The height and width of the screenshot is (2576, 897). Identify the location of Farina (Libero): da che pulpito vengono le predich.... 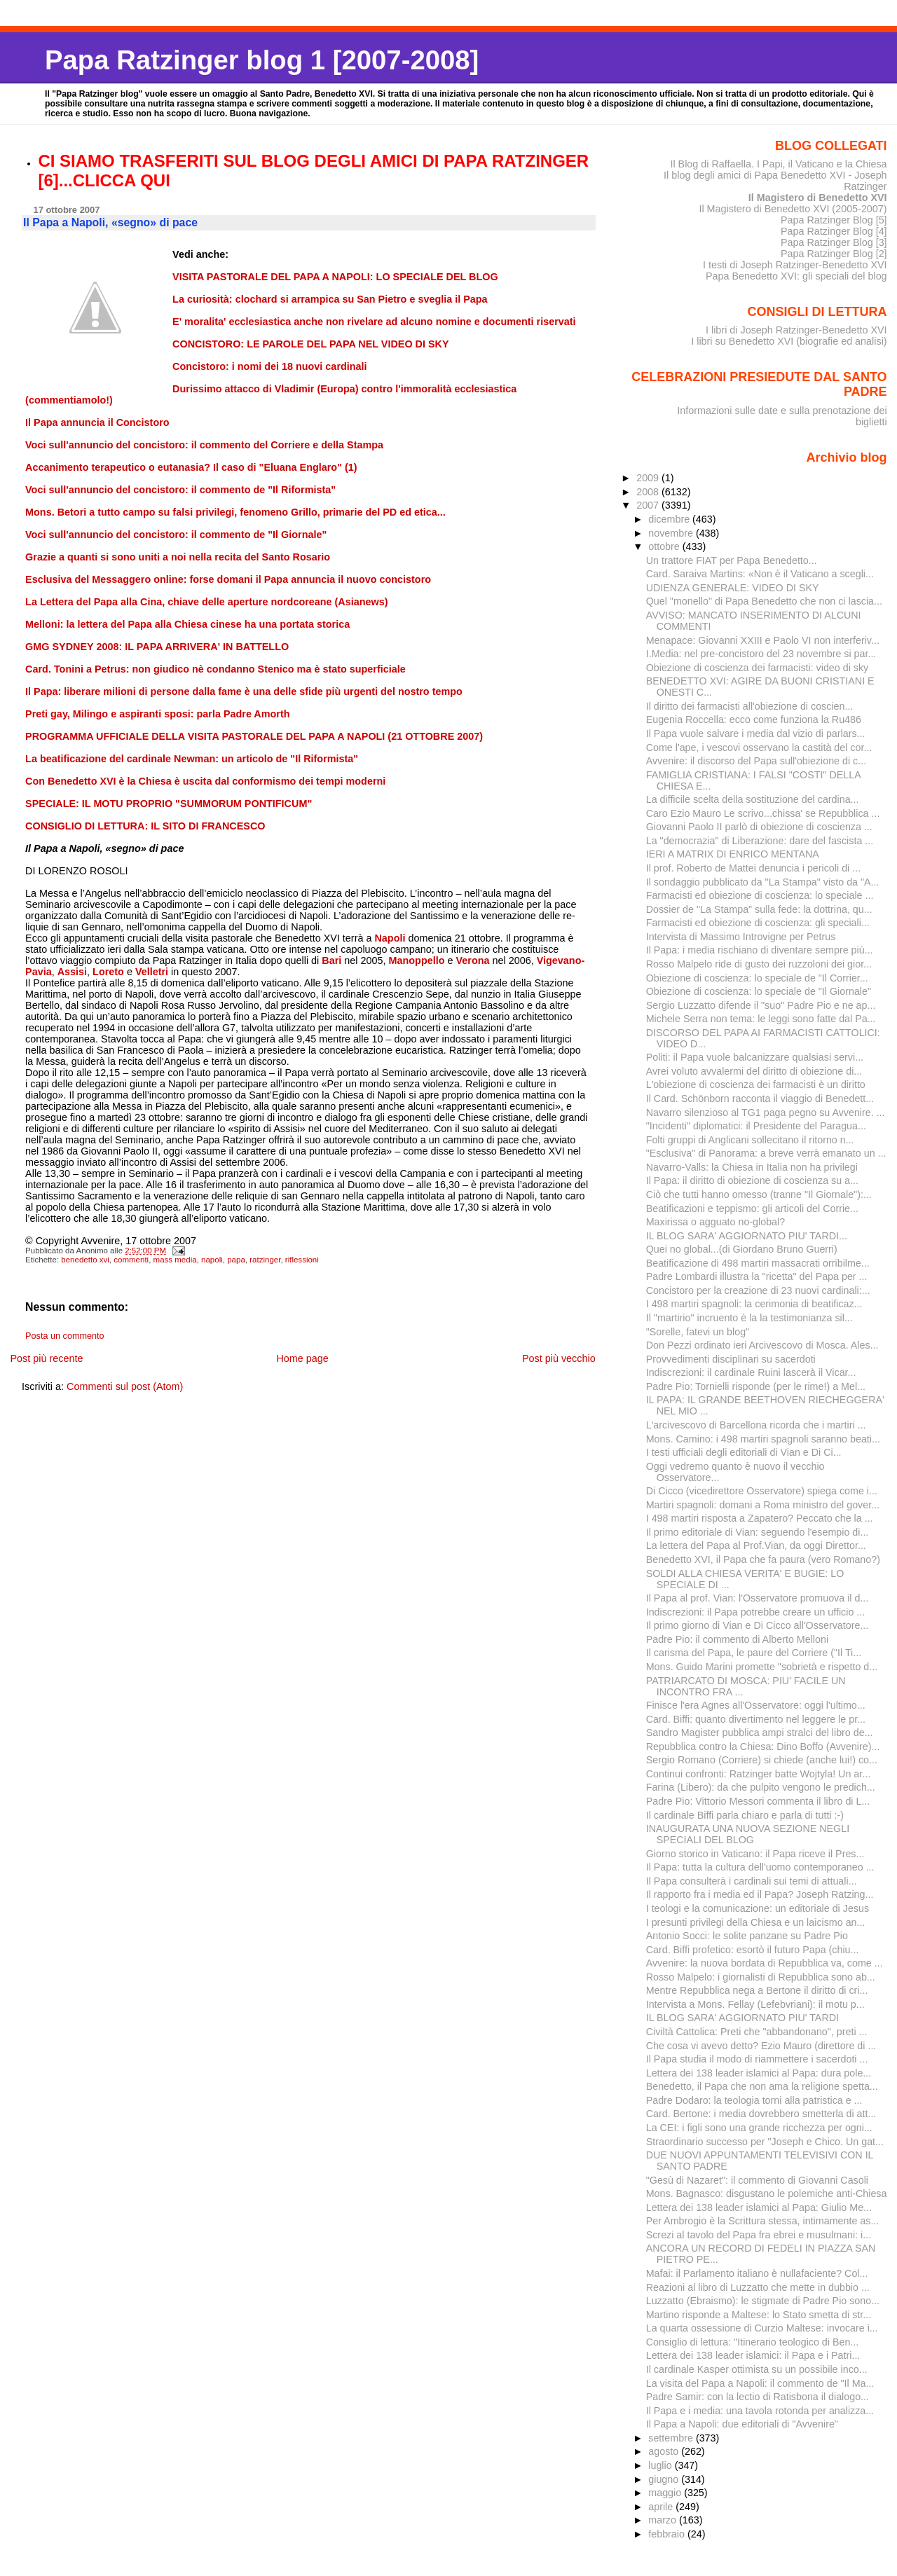
(760, 1787).